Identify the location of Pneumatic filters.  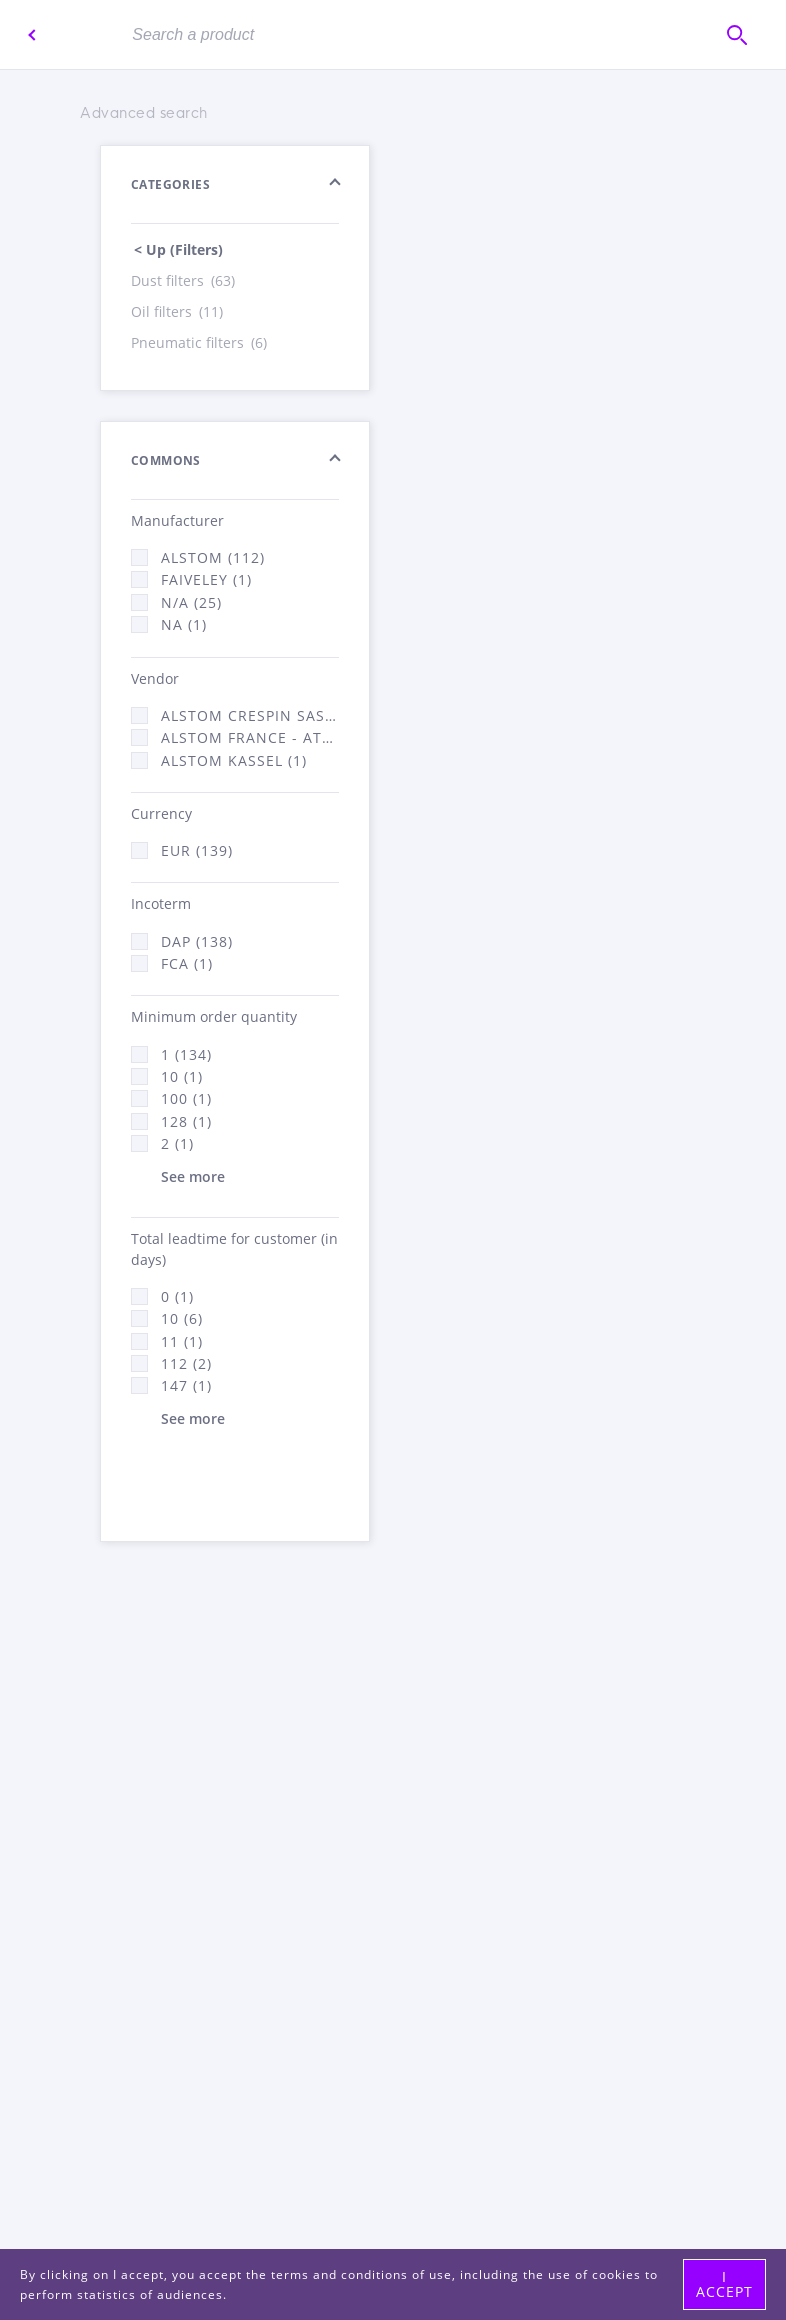
(200, 342).